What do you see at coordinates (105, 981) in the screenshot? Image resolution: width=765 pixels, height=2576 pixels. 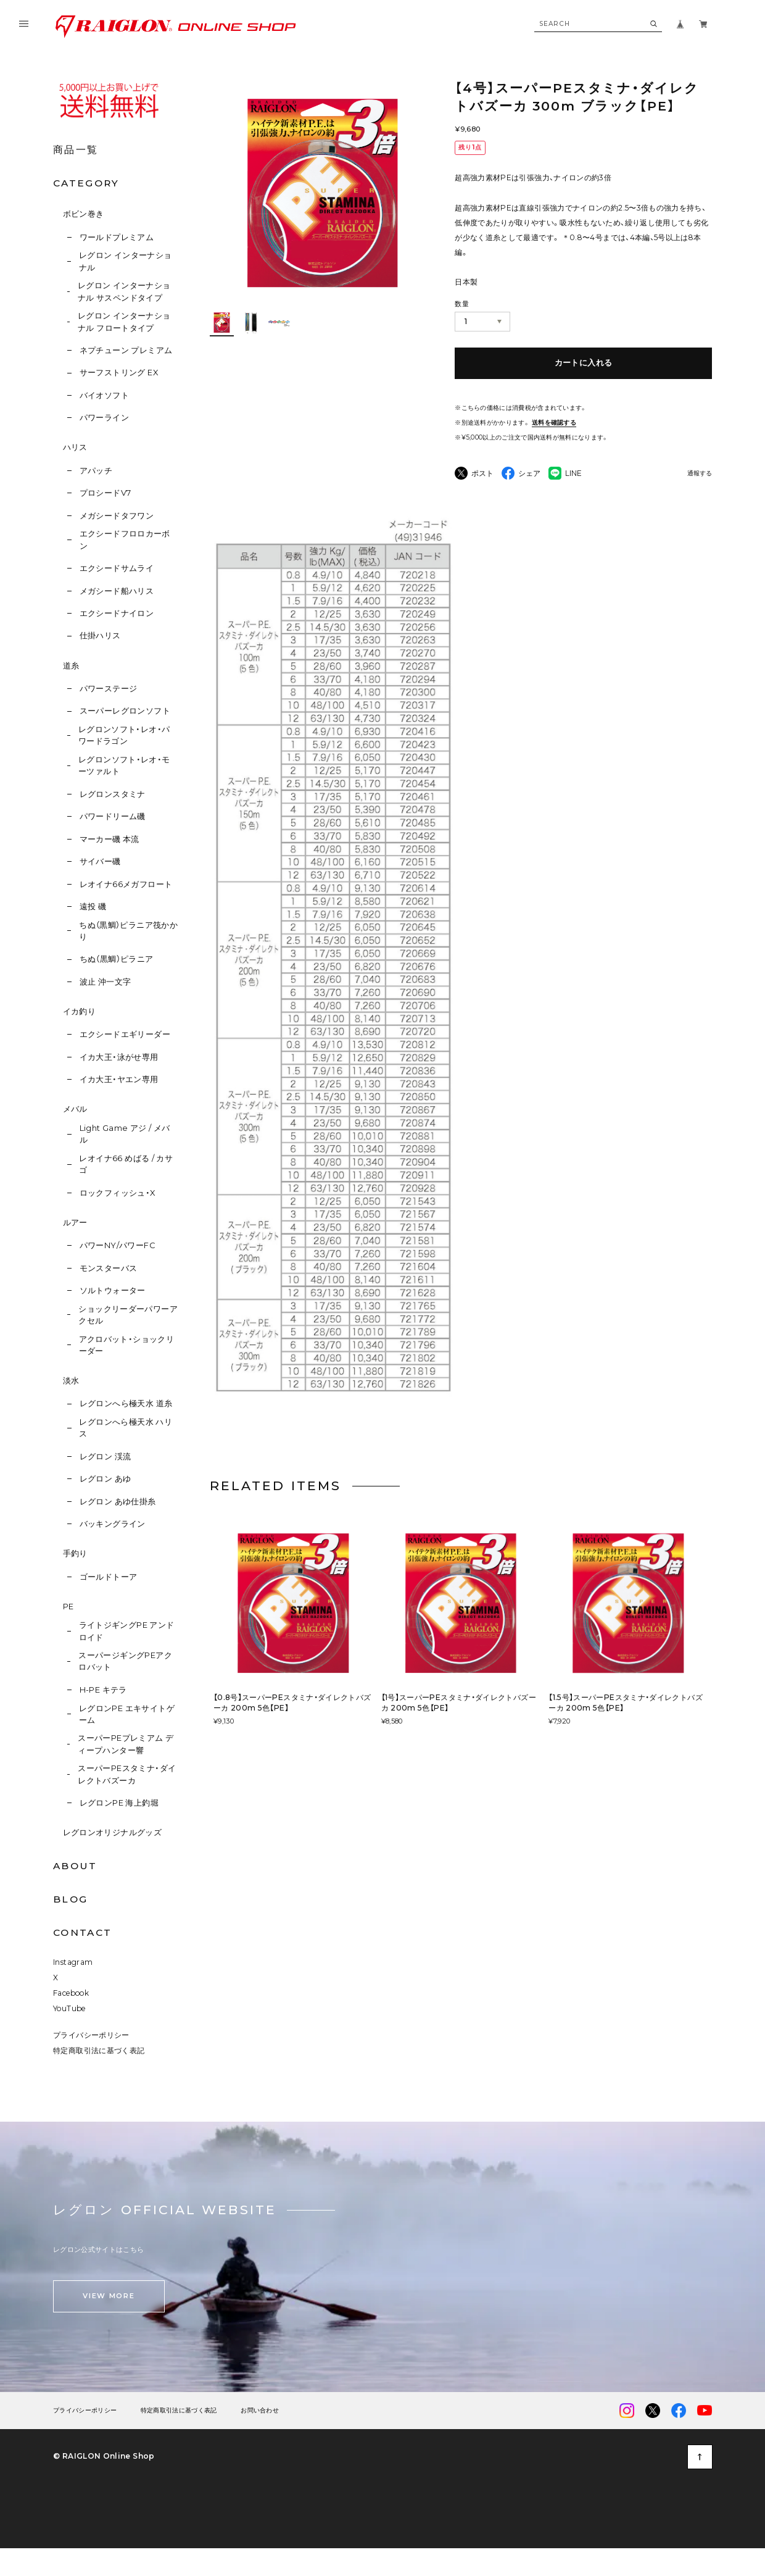 I see `波止 沖一文字` at bounding box center [105, 981].